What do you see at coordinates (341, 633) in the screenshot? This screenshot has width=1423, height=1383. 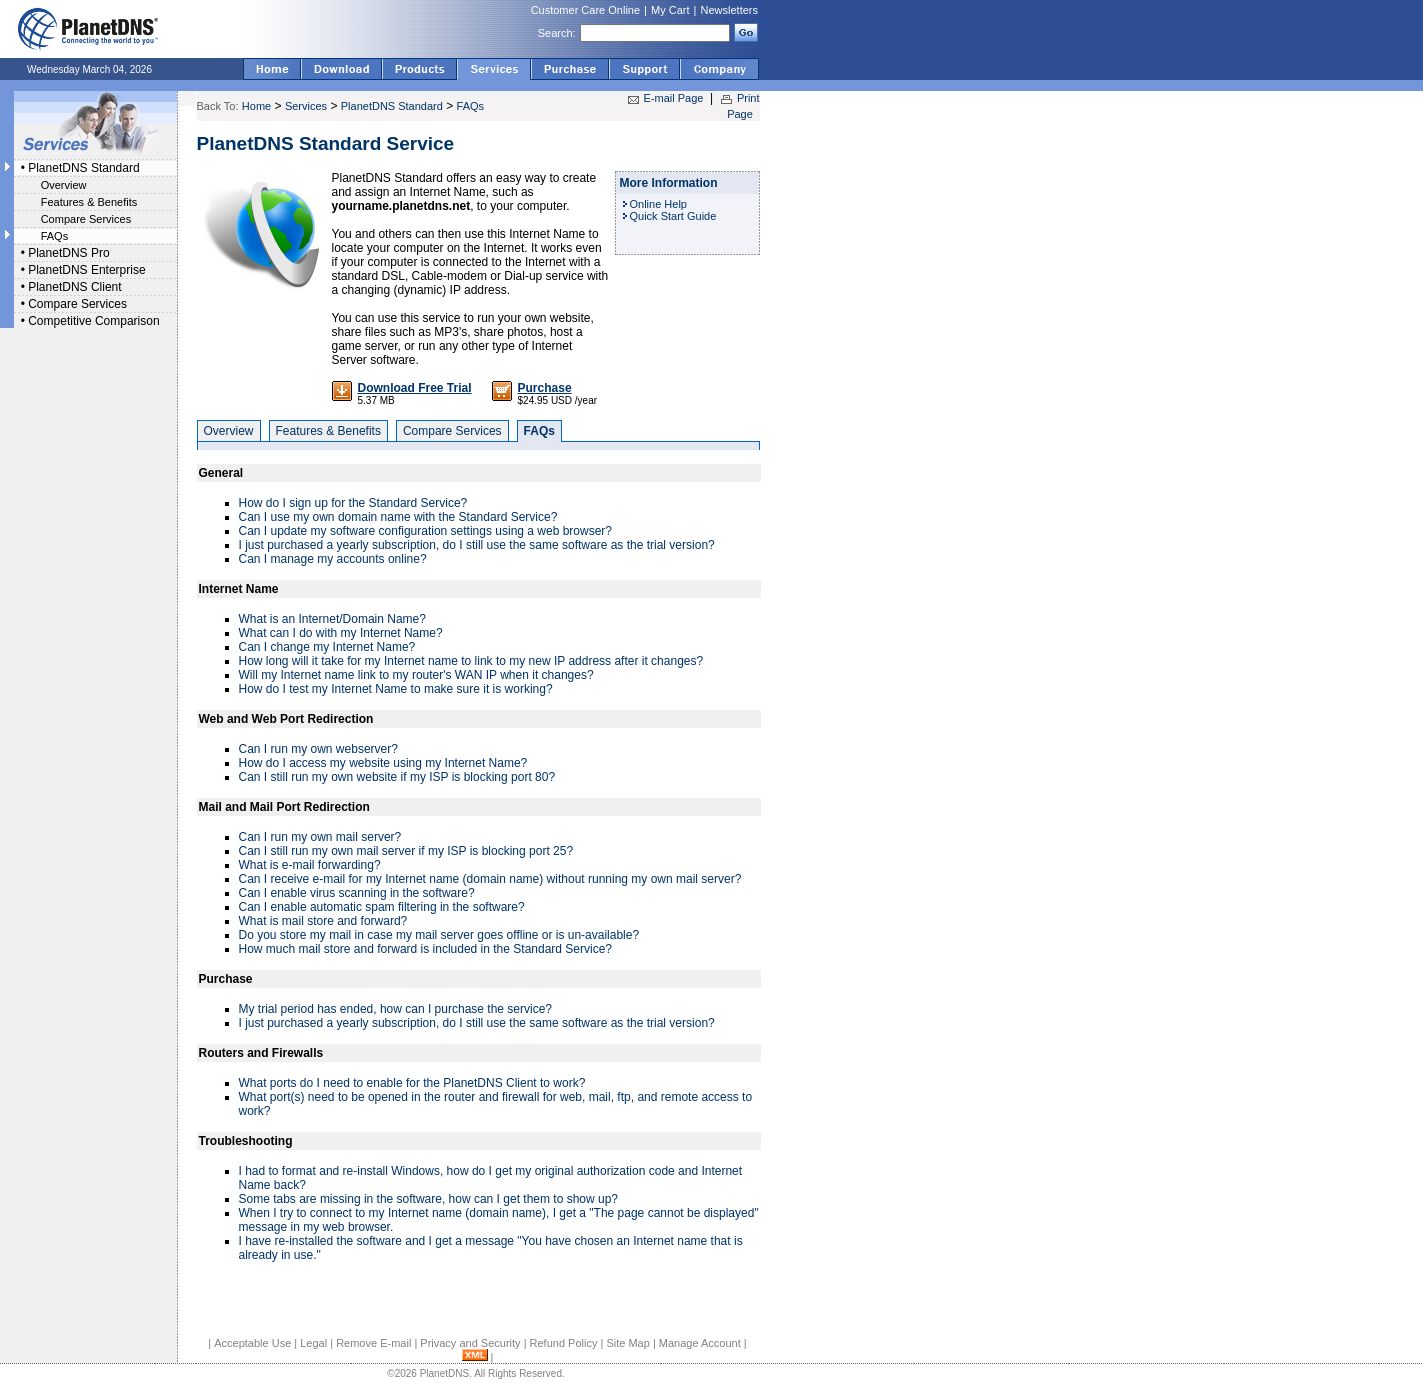 I see `What can I do with my Internet Name?` at bounding box center [341, 633].